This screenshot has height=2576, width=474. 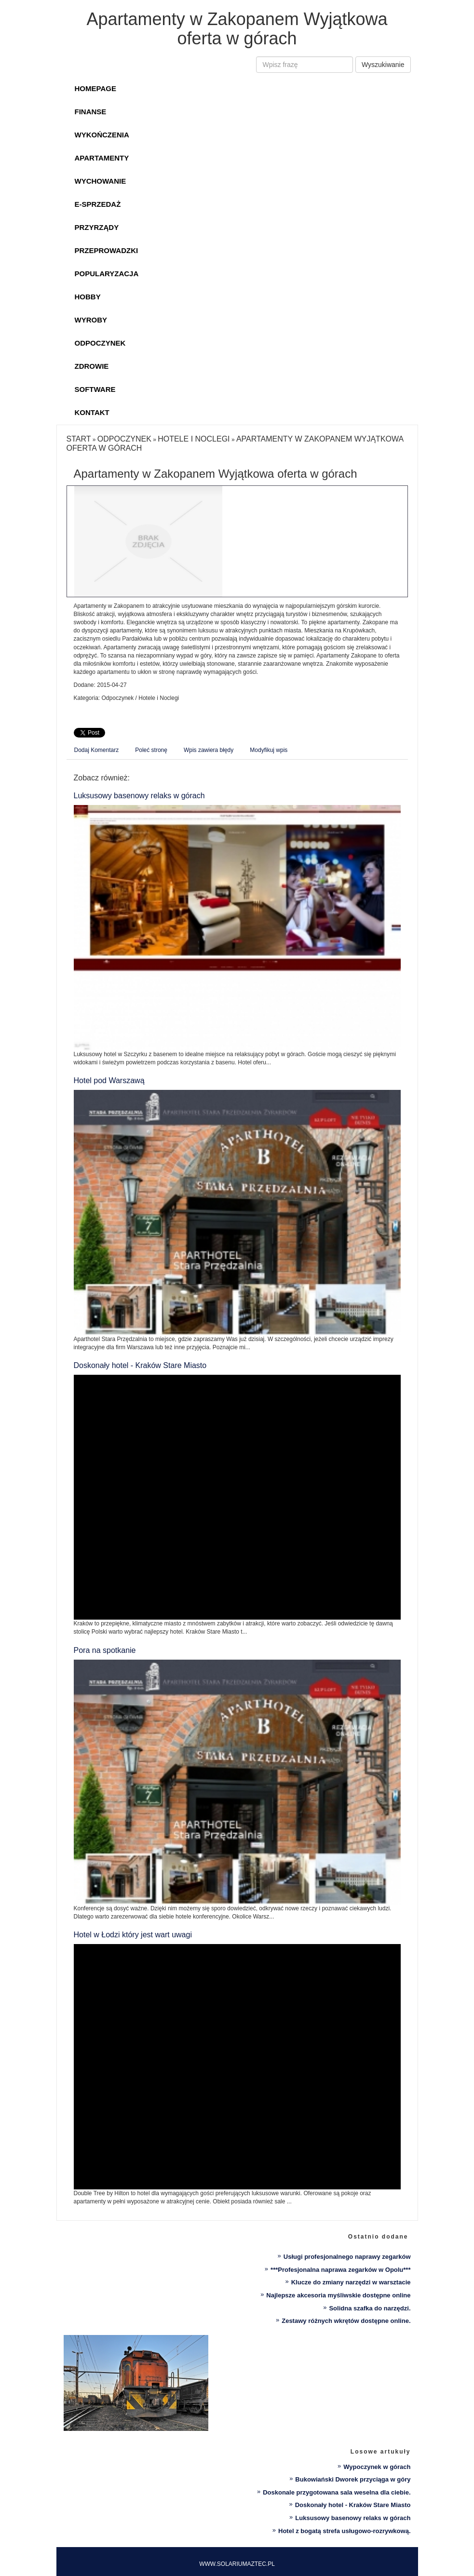 What do you see at coordinates (194, 439) in the screenshot?
I see `Hotele i Noclegi` at bounding box center [194, 439].